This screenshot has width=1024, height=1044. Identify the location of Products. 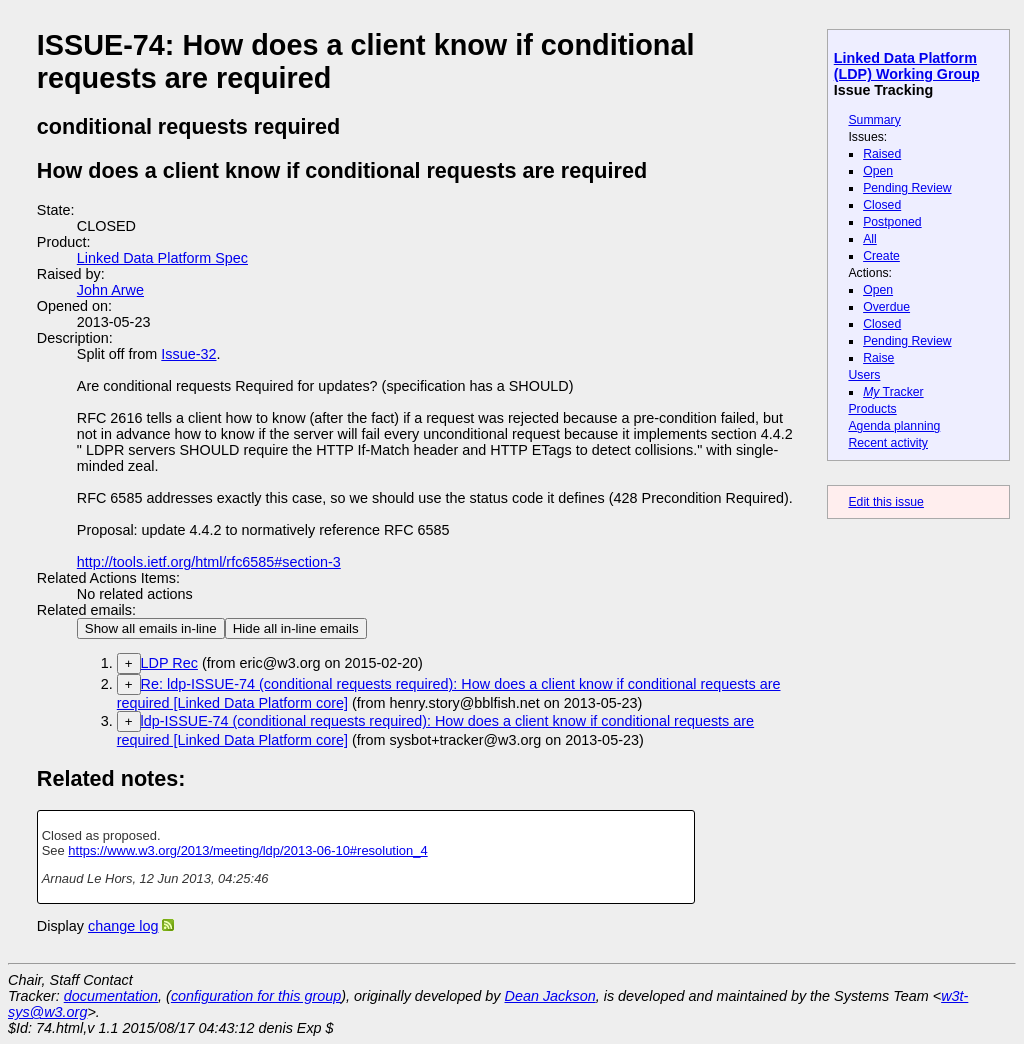
(872, 409).